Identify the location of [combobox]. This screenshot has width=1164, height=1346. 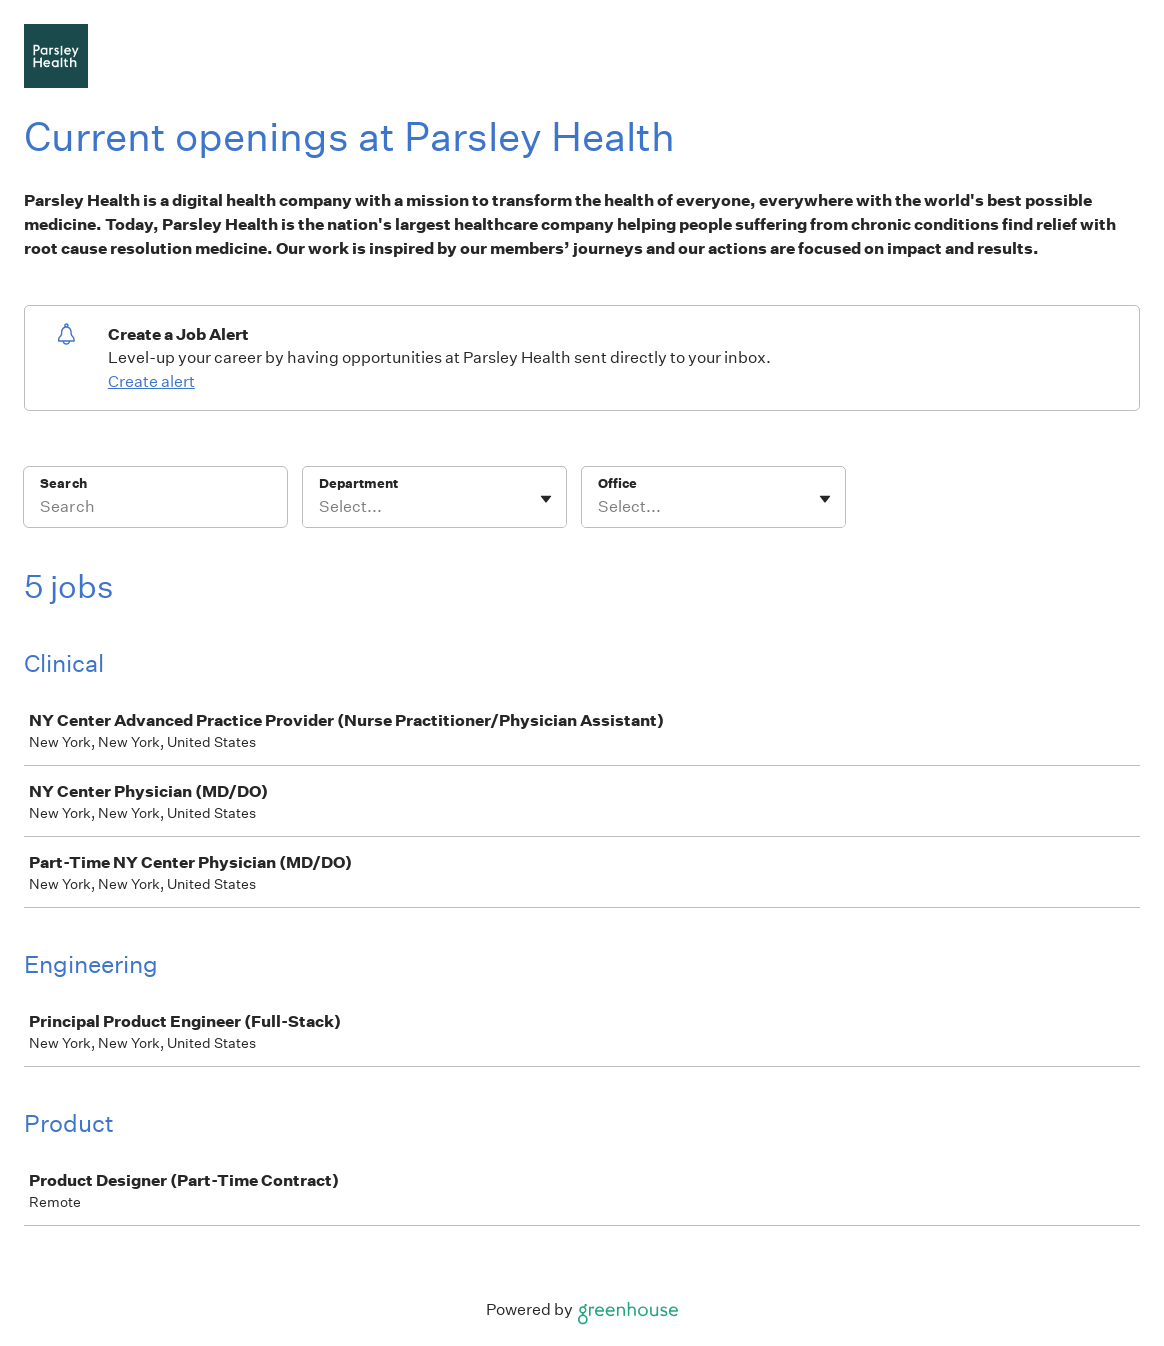
(320, 507).